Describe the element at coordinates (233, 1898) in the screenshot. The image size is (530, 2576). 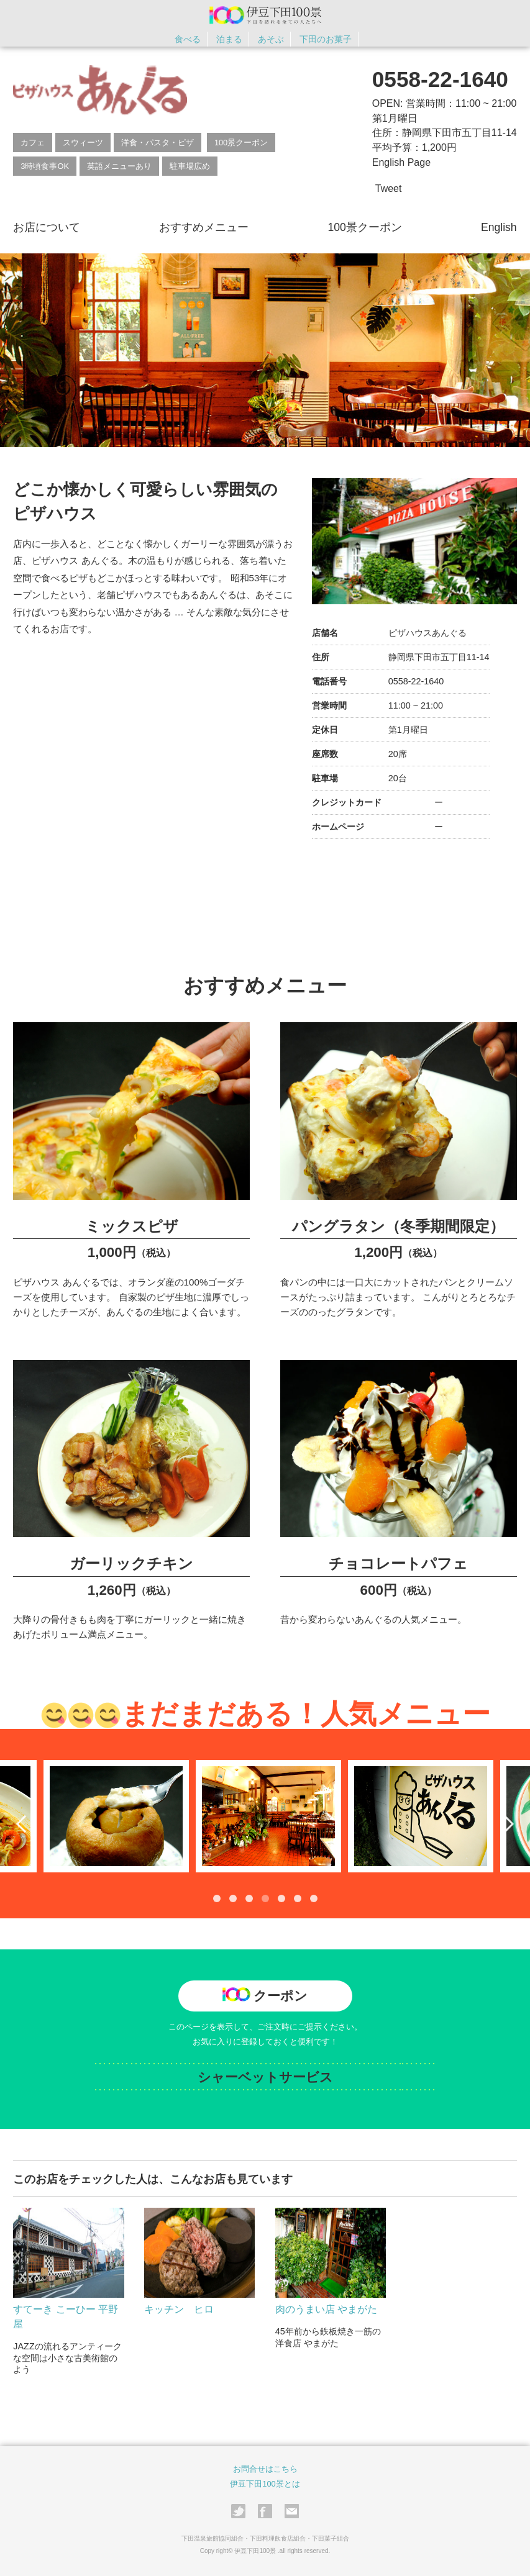
I see `2 [tab]` at that location.